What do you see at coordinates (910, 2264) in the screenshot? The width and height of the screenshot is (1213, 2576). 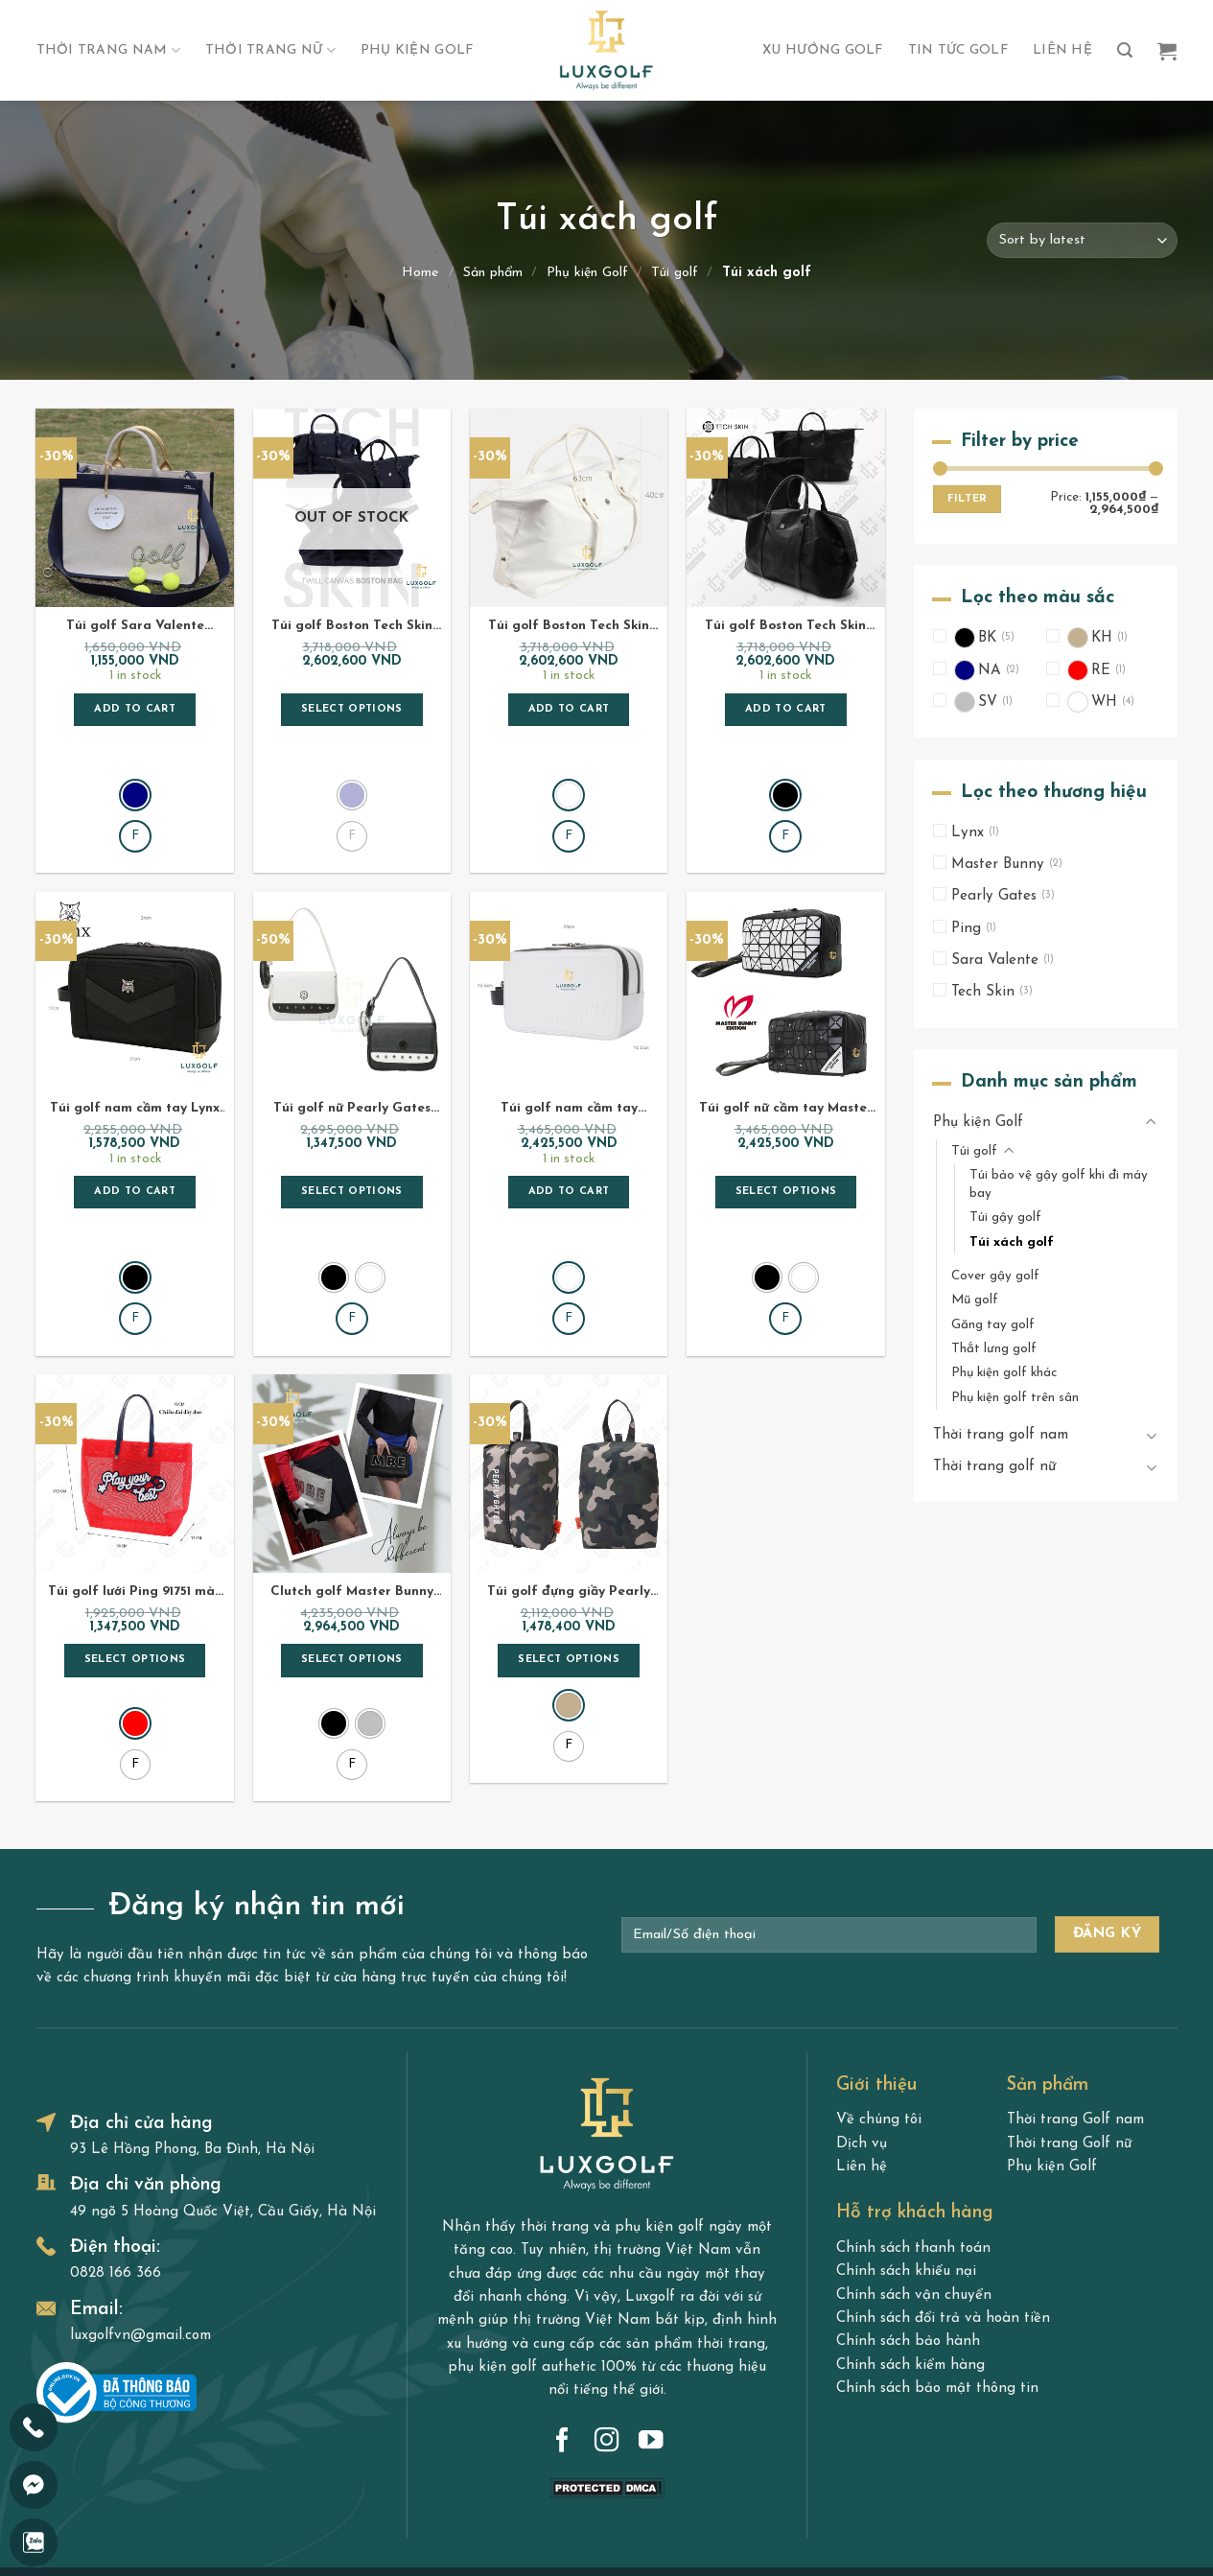 I see `Chính sách kiểm hàng` at bounding box center [910, 2264].